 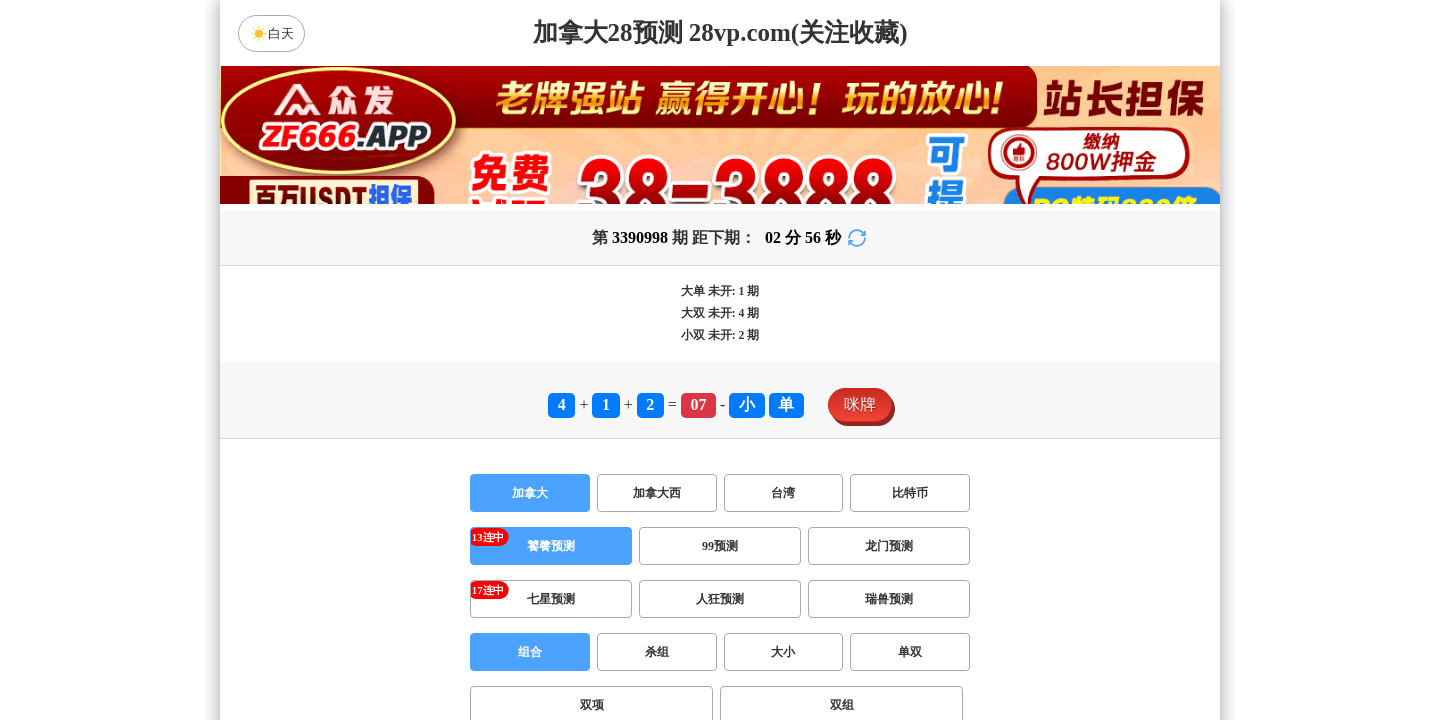 I want to click on 杀组, so click(x=657, y=652).